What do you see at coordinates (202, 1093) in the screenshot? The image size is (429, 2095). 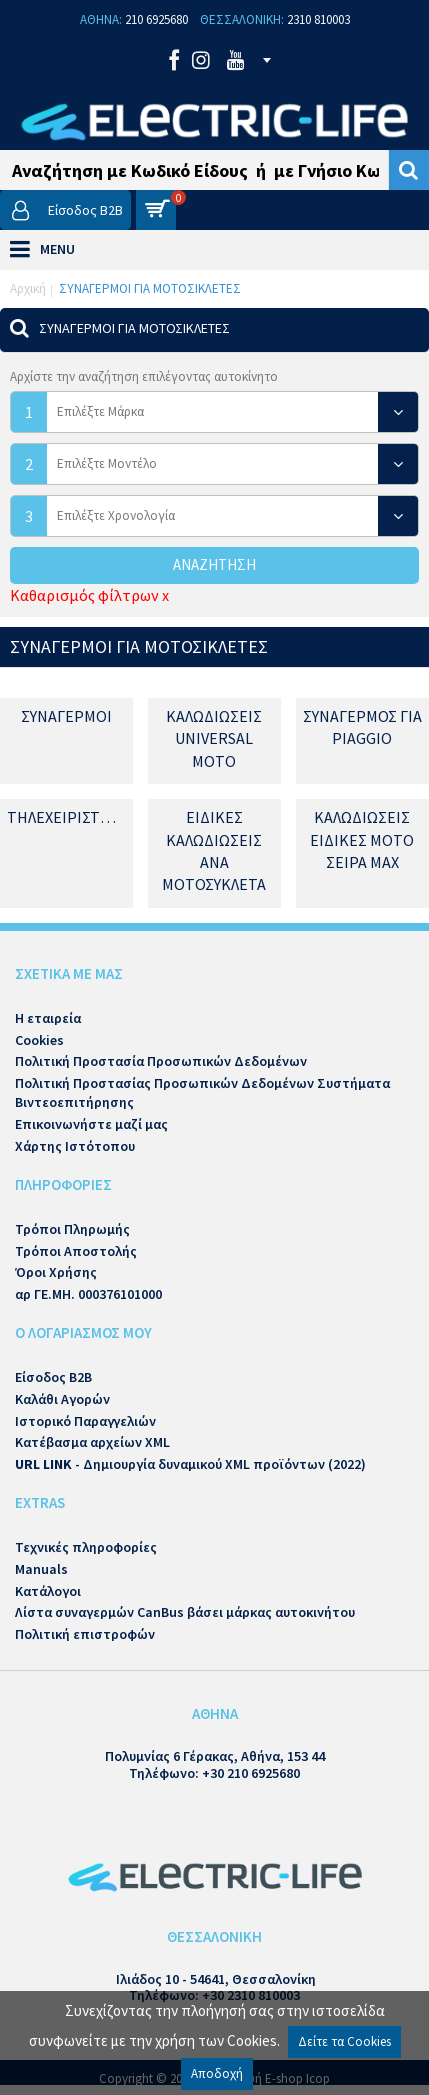 I see `Πολιτική Προστασίας Προσωπικών Δεδομένων Συστήματα Βιντεοεπιτήρησης` at bounding box center [202, 1093].